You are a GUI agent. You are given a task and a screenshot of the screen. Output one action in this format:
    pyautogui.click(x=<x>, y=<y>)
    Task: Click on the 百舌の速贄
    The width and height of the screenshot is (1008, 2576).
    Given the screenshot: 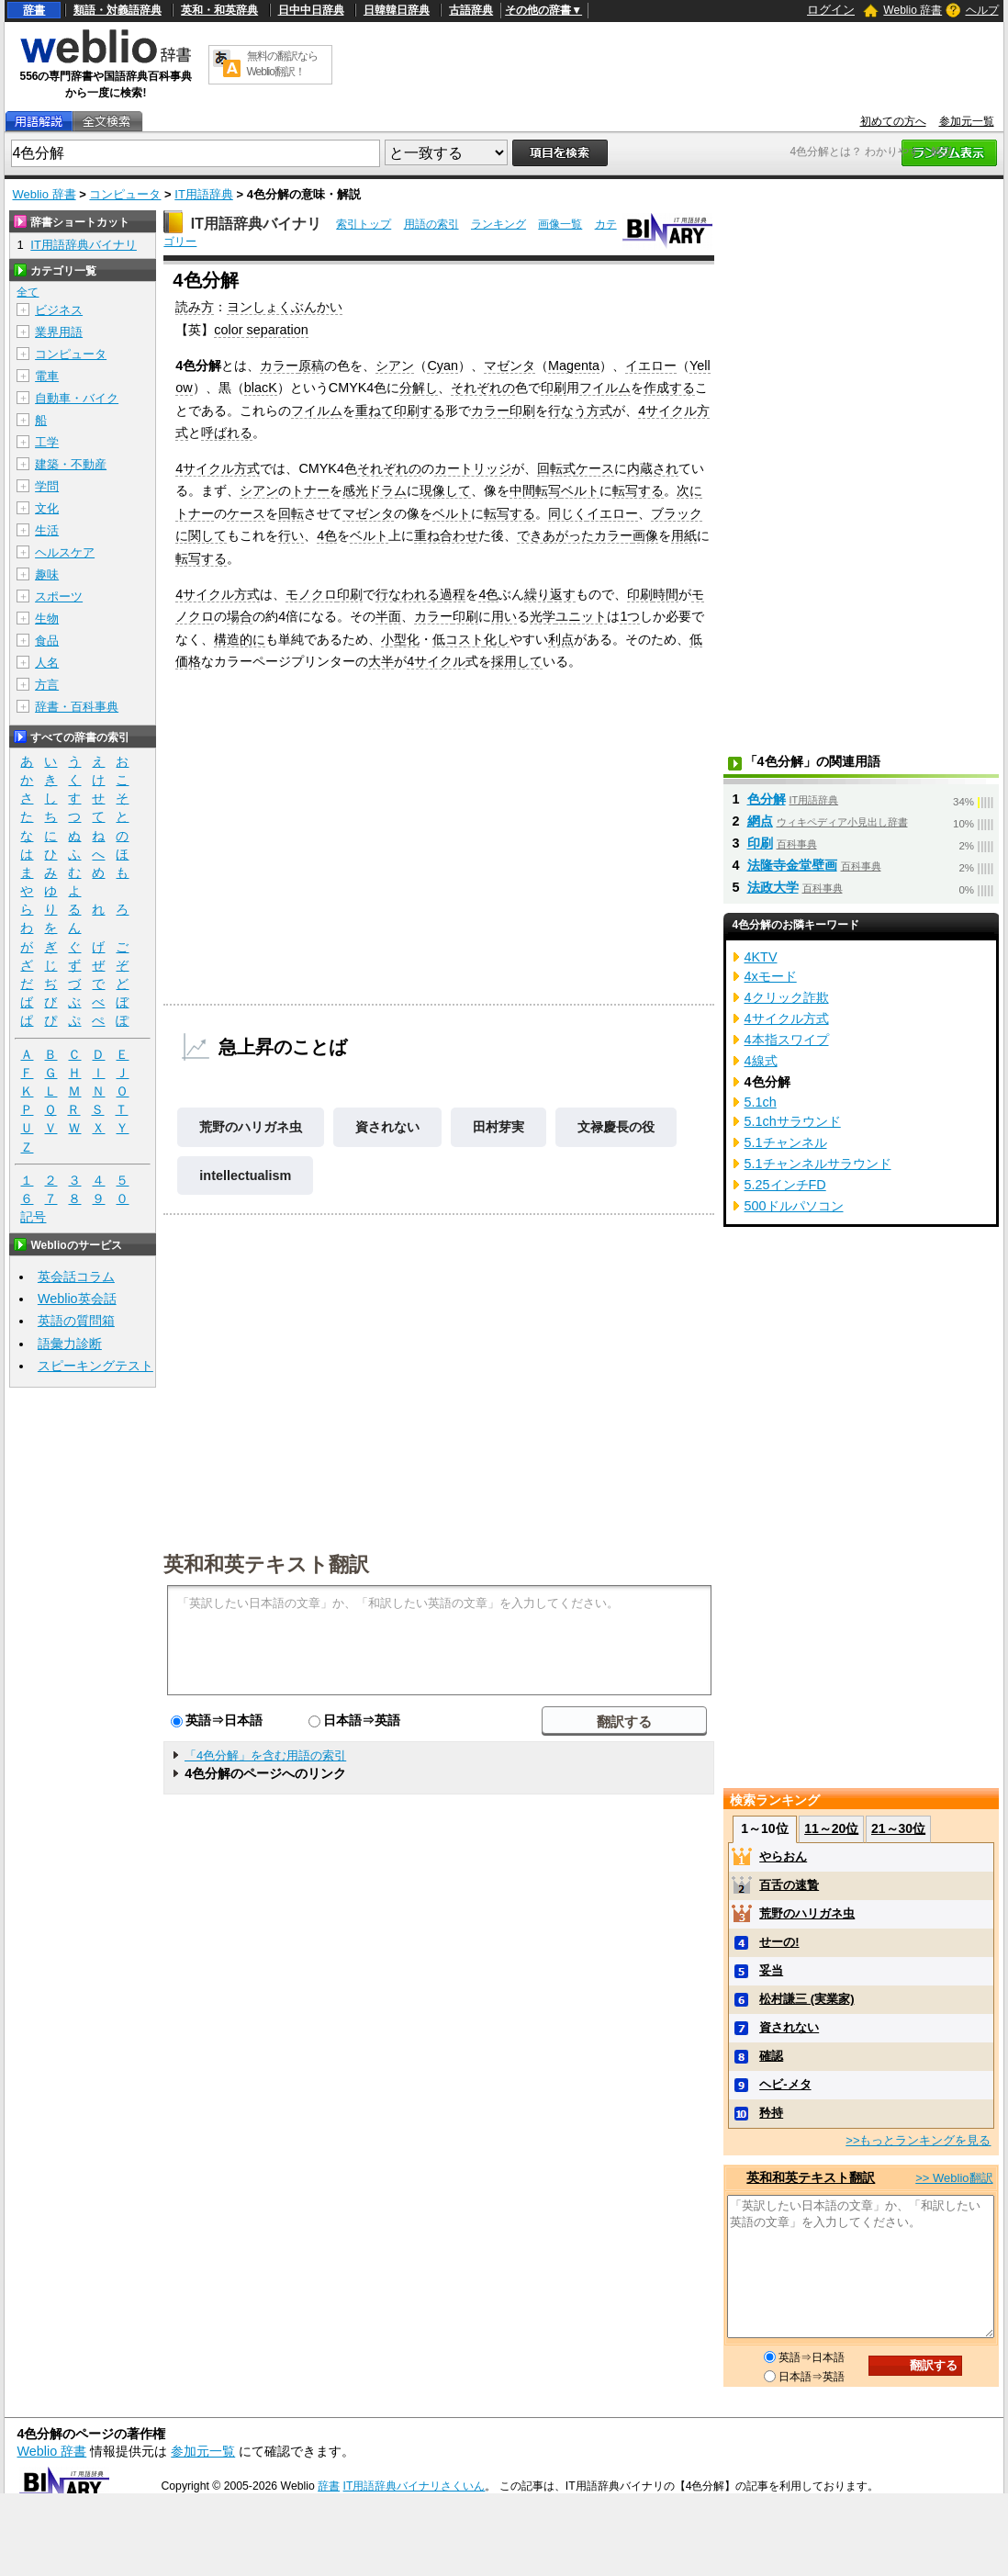 What is the action you would take?
    pyautogui.click(x=789, y=1885)
    